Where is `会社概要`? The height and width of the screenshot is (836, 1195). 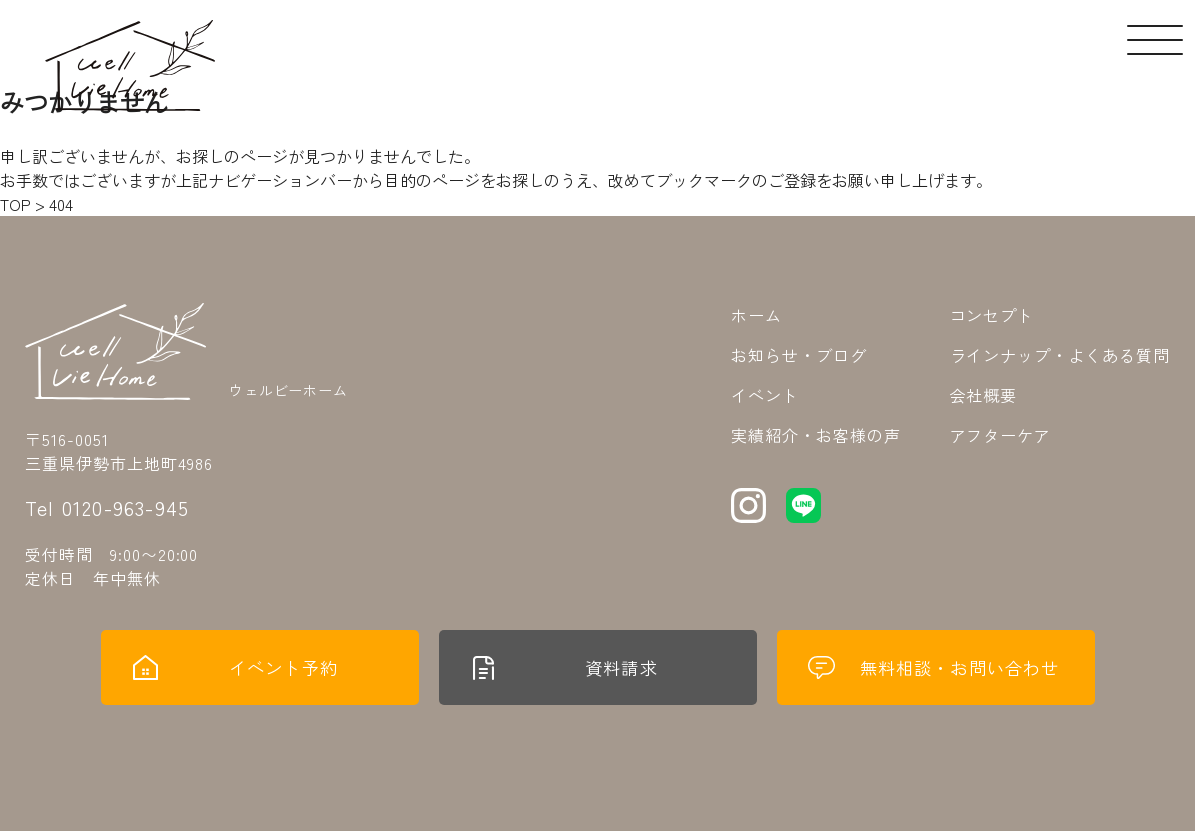 会社概要 is located at coordinates (984, 395).